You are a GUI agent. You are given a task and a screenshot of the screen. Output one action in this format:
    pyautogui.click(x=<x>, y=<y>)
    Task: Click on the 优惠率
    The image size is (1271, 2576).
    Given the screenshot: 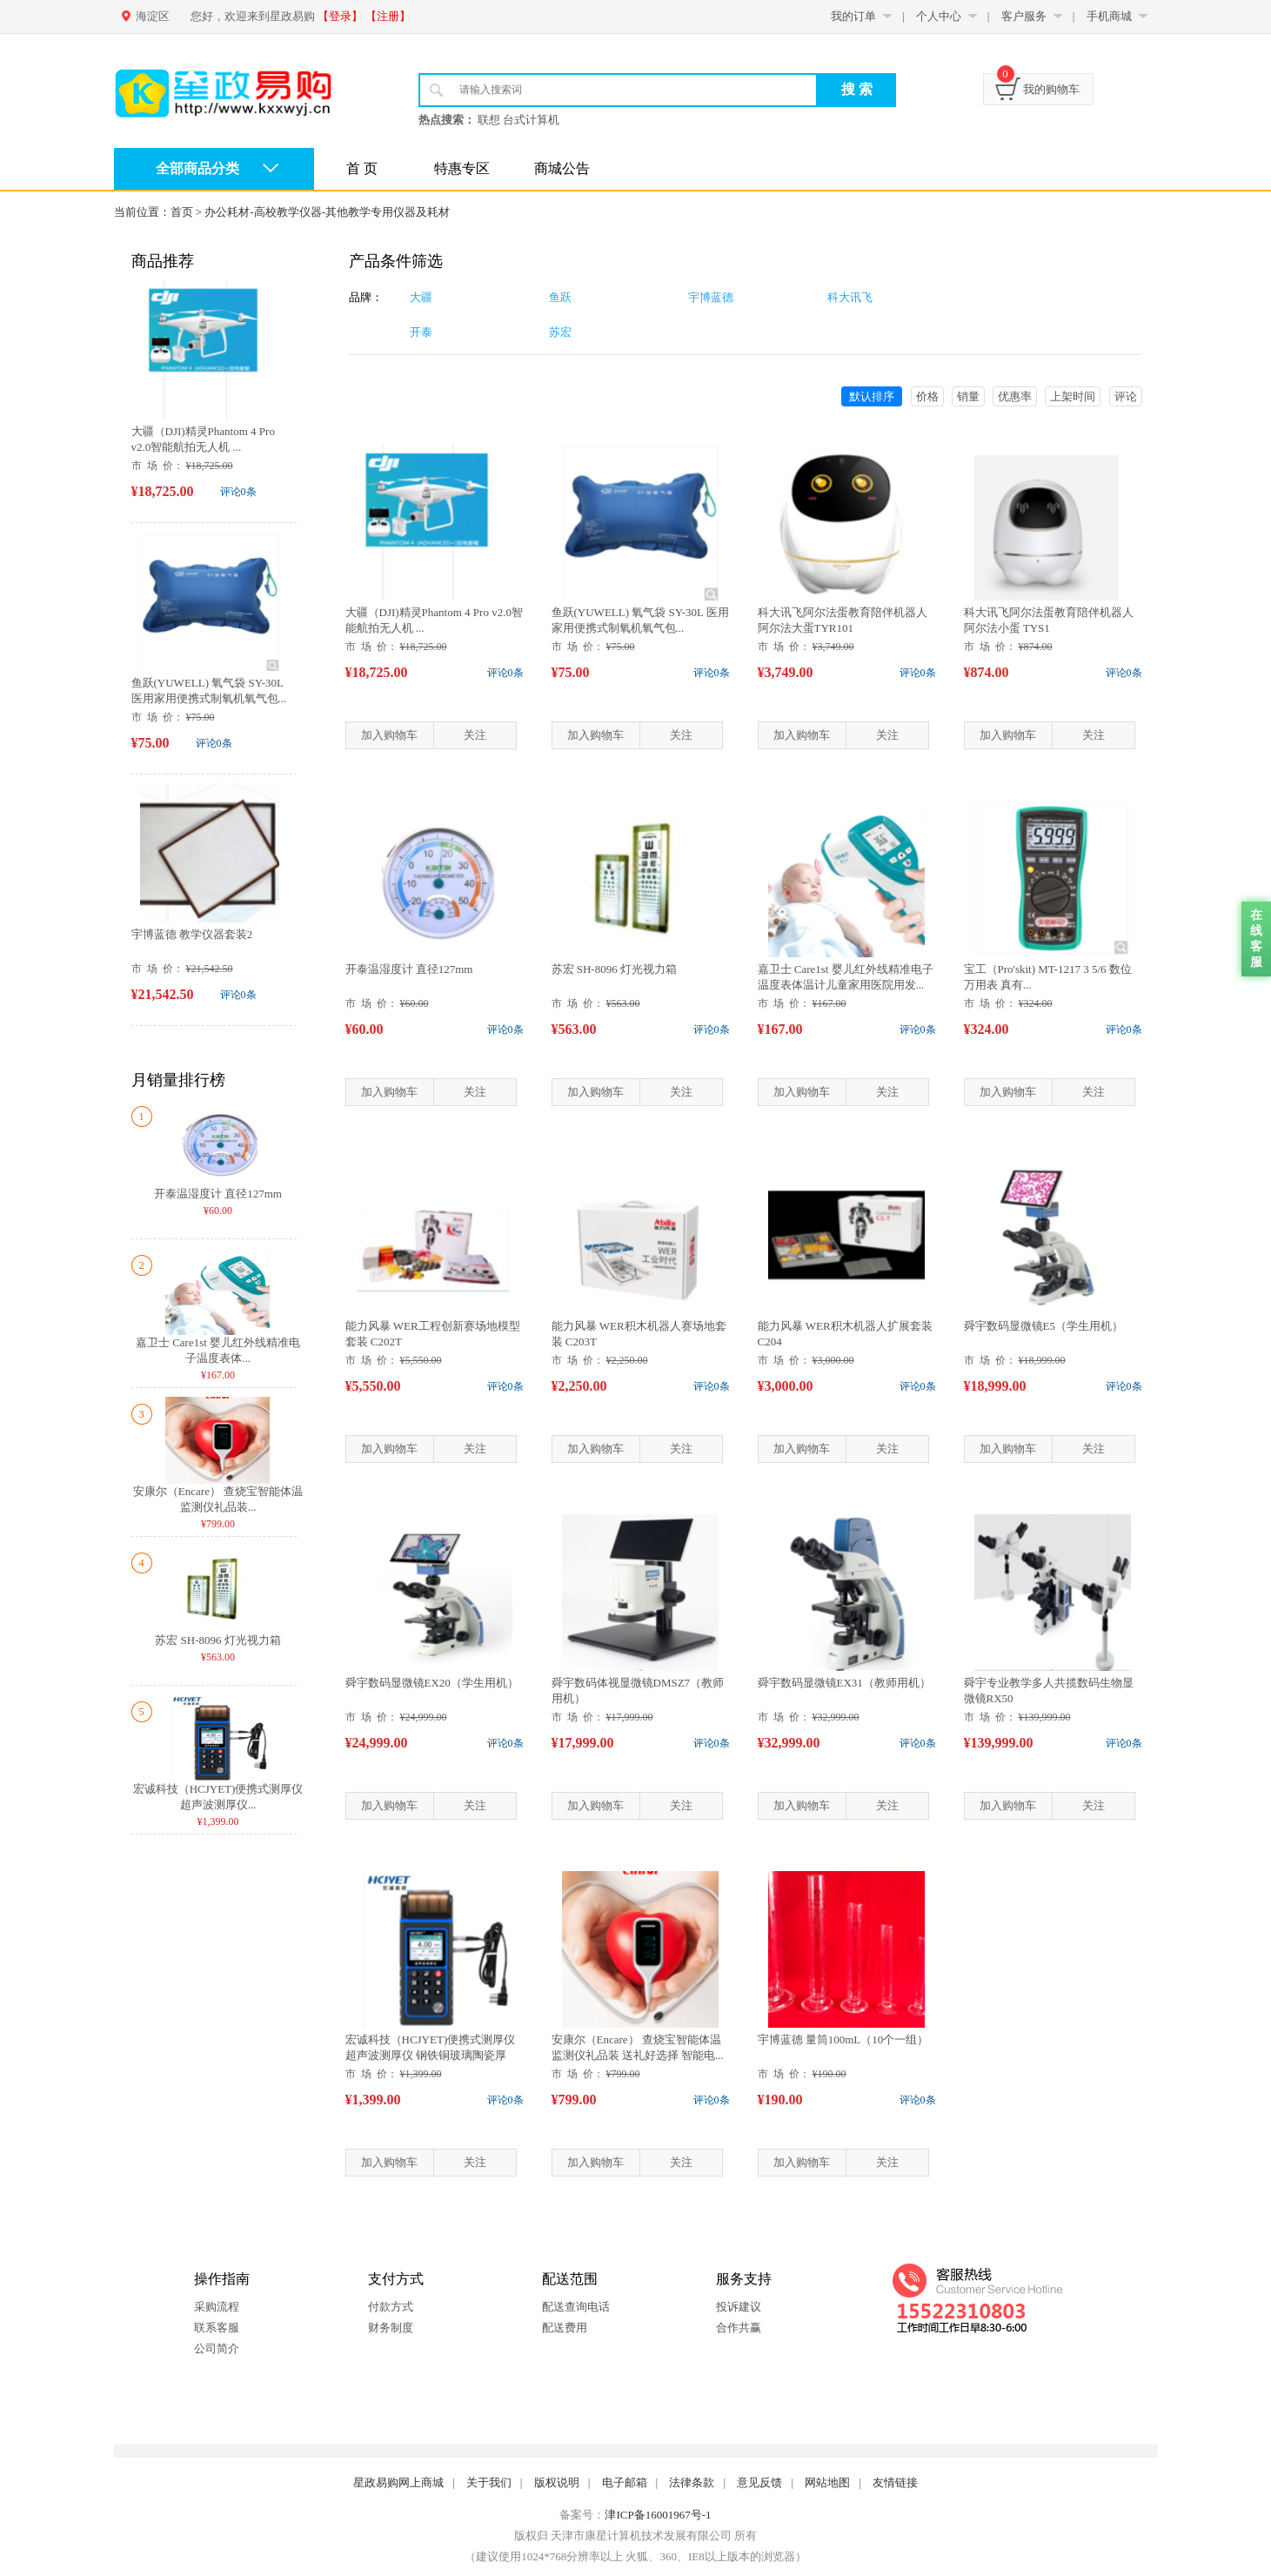 What is the action you would take?
    pyautogui.click(x=1015, y=396)
    